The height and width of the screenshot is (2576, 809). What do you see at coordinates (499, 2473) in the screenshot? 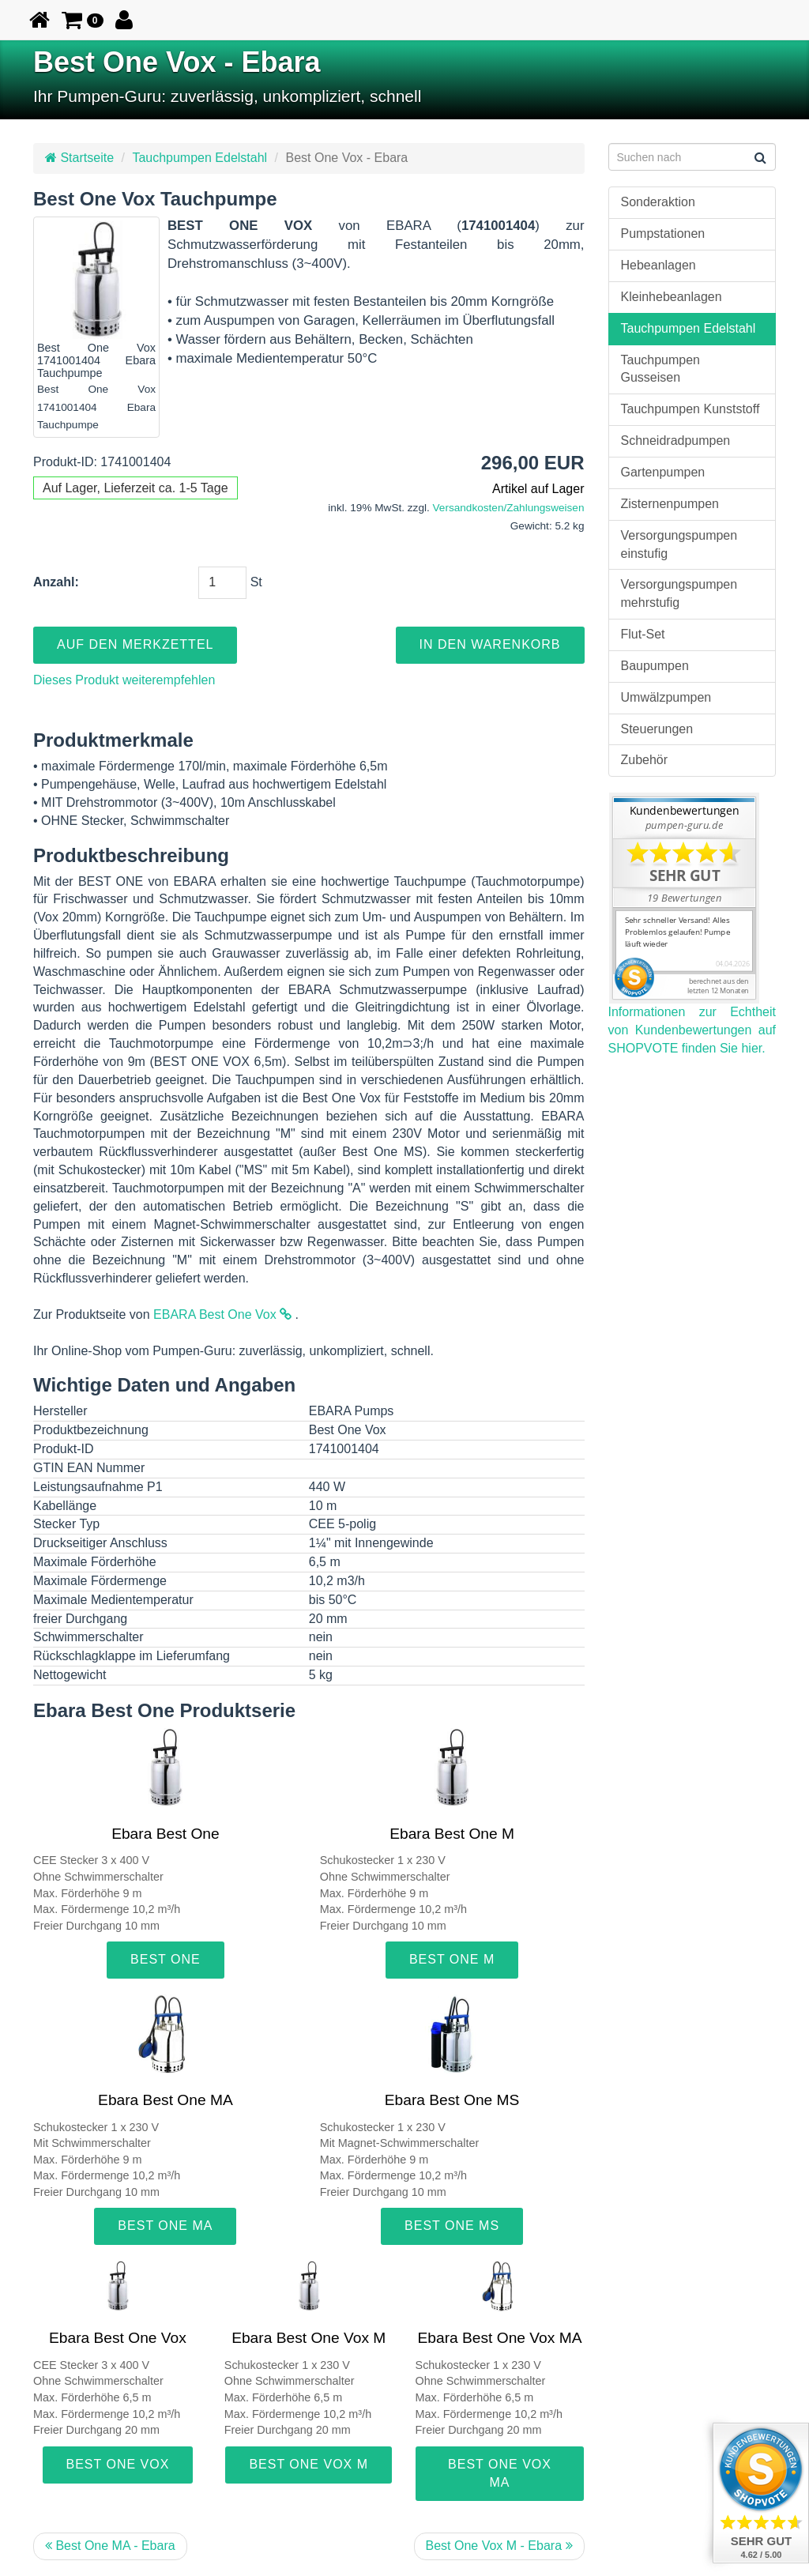
I see `Best One Vox MA` at bounding box center [499, 2473].